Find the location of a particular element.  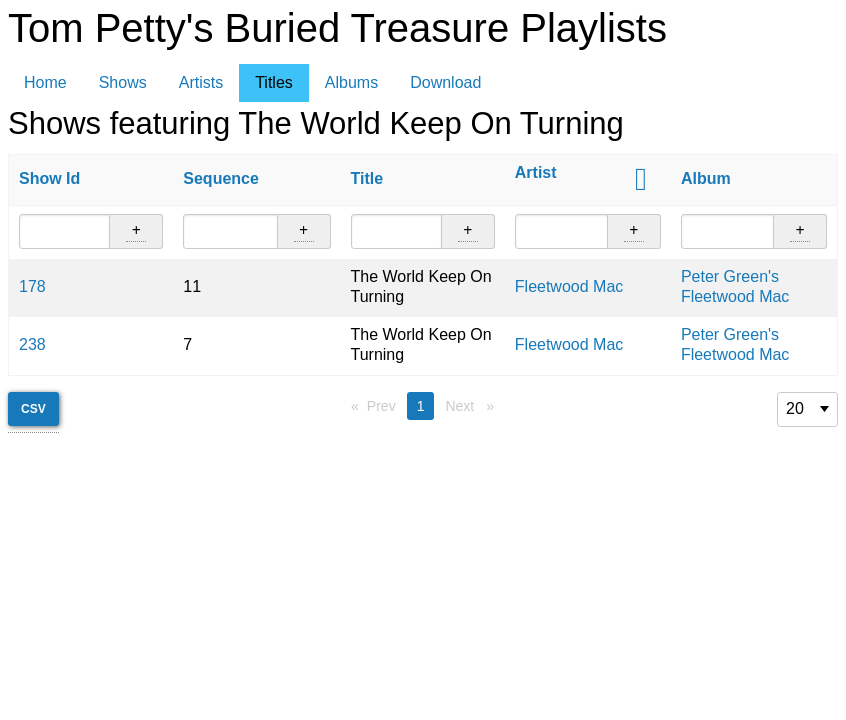

Titles is located at coordinates (274, 82).